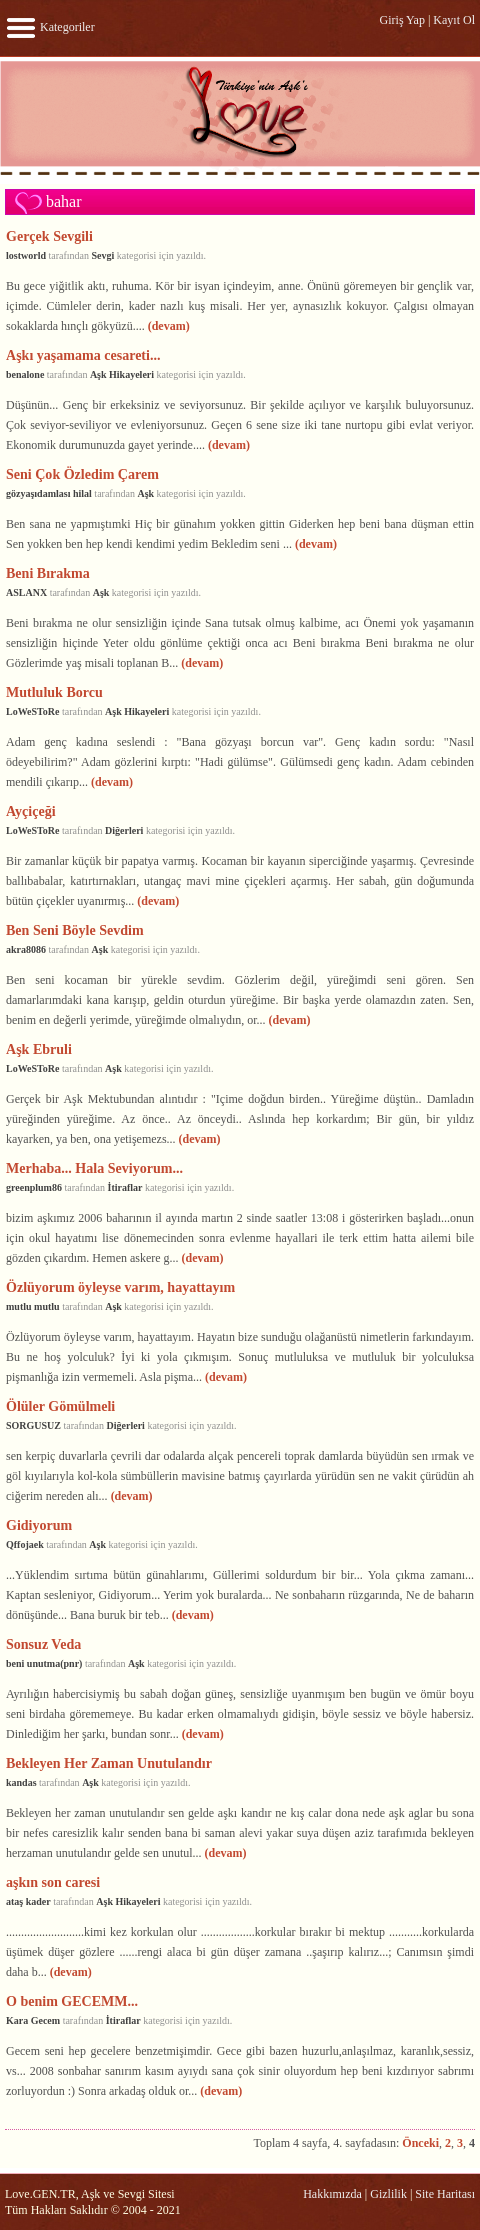 Image resolution: width=480 pixels, height=2230 pixels. Describe the element at coordinates (64, 201) in the screenshot. I see `bahar` at that location.